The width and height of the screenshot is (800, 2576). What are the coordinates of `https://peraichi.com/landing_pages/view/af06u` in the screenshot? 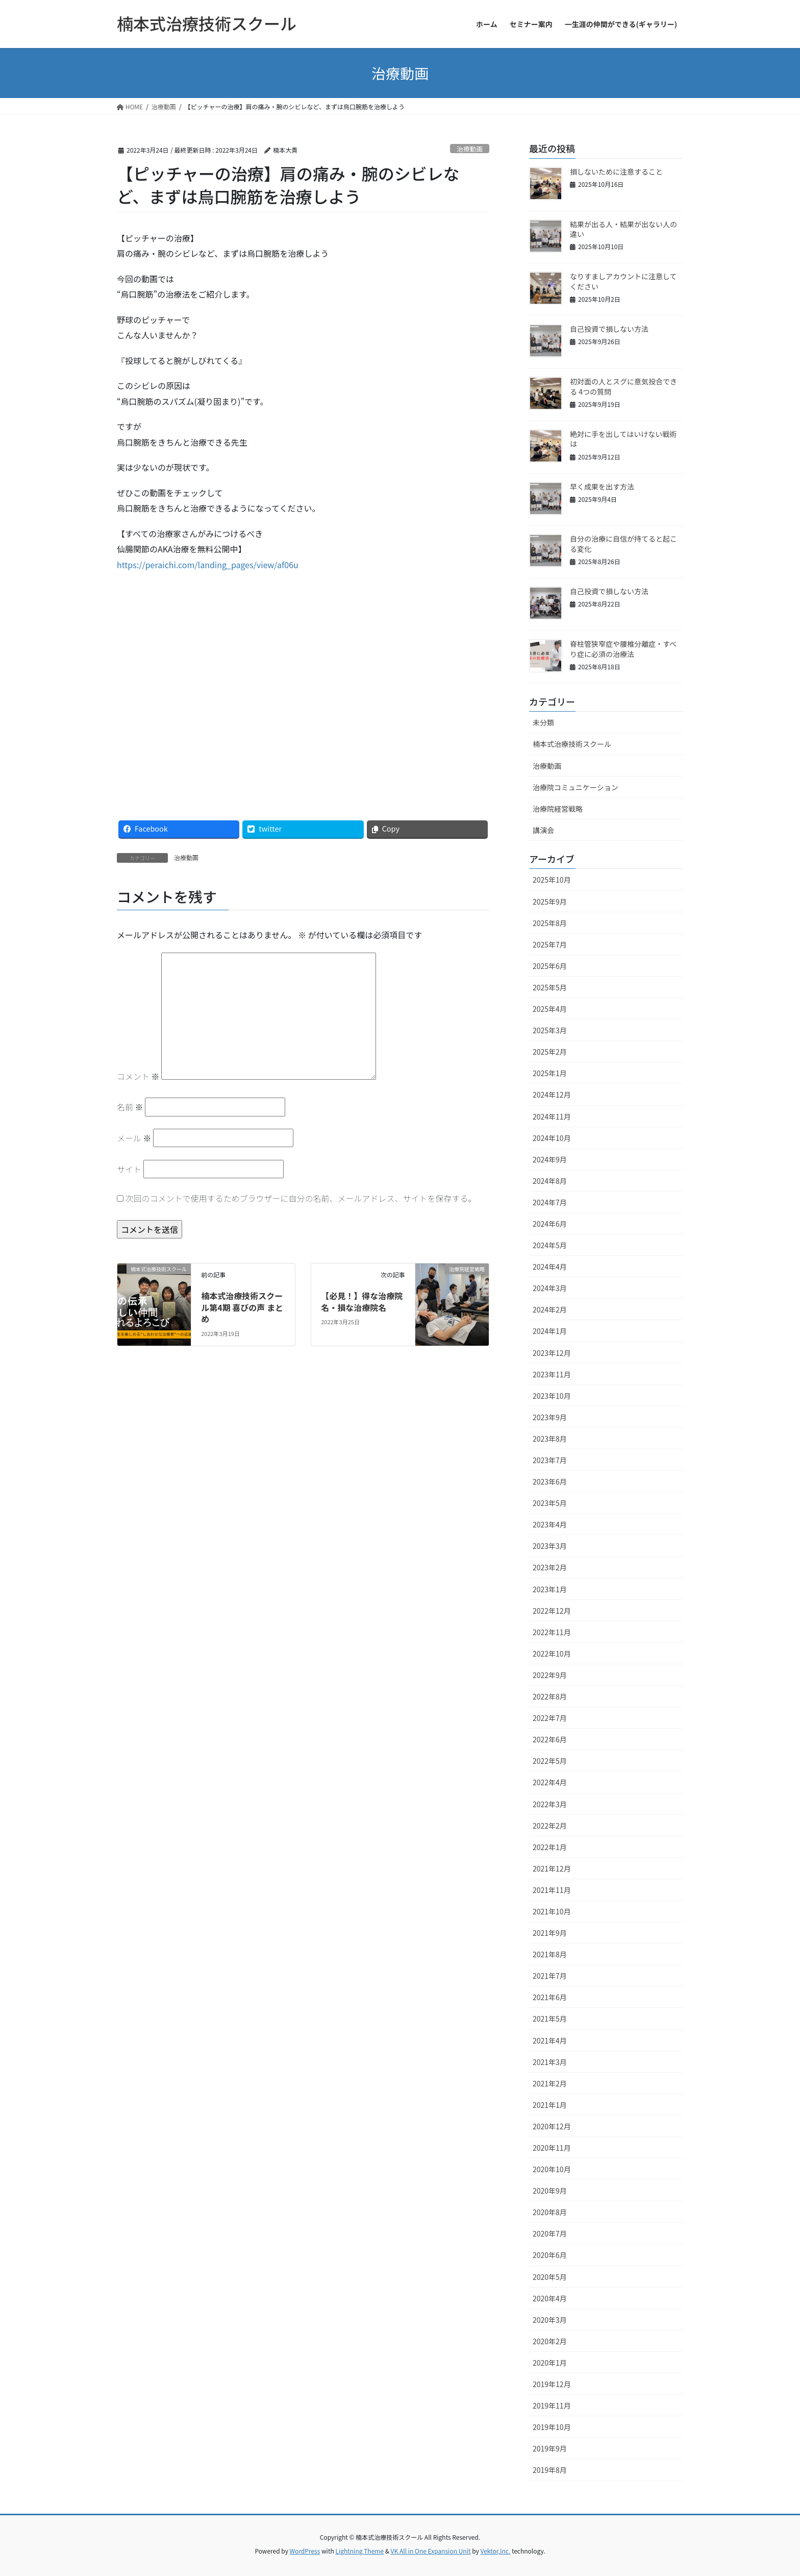 It's located at (207, 564).